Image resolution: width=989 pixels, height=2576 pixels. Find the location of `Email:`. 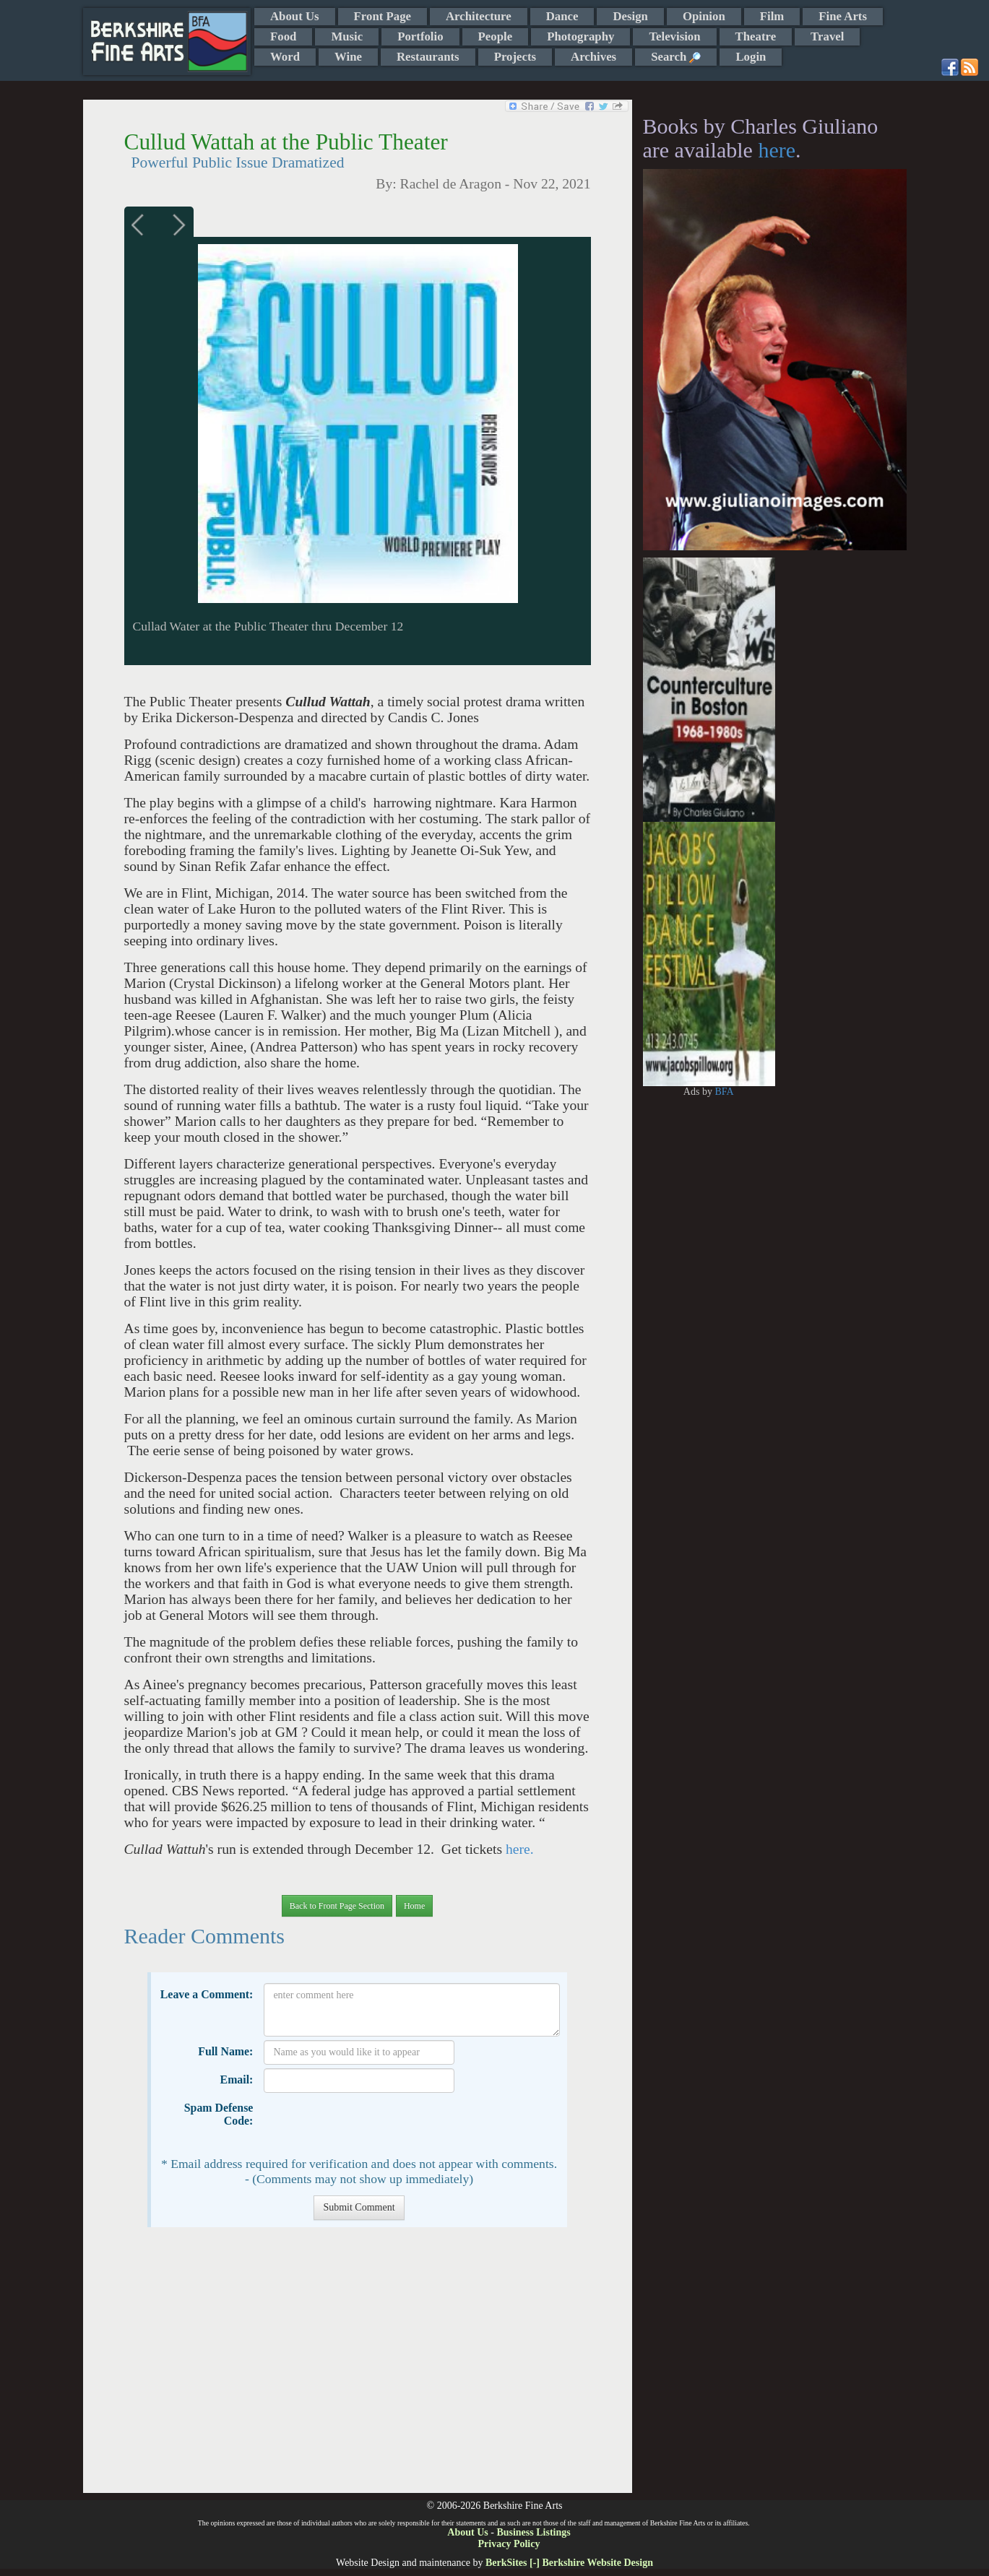

Email: is located at coordinates (237, 2079).